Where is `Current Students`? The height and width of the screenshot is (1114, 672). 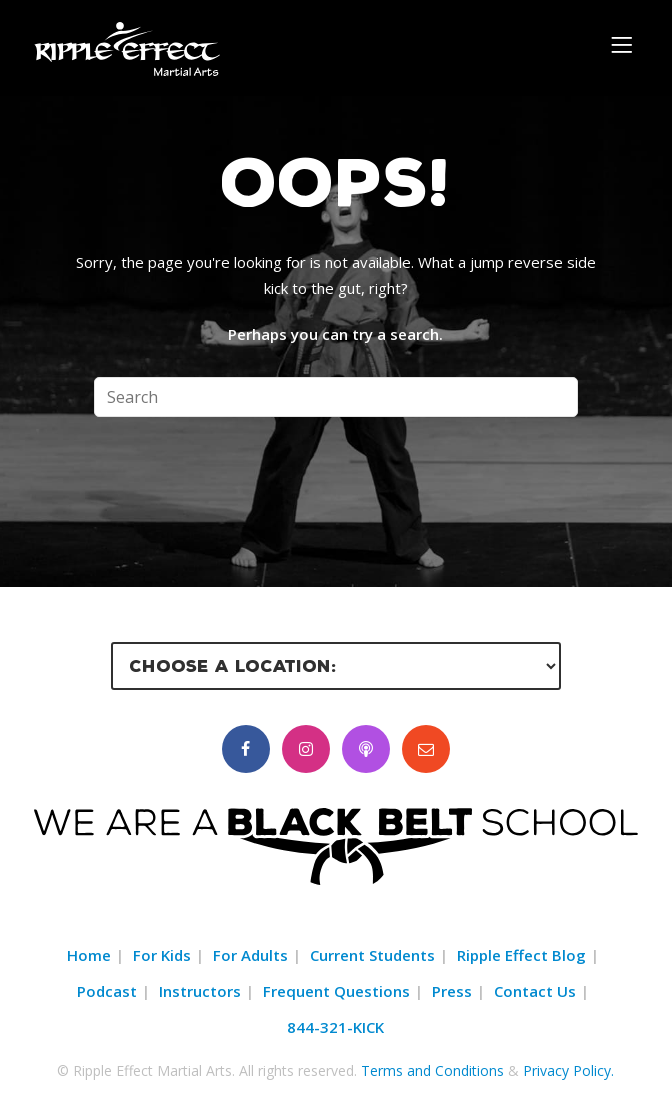
Current Students is located at coordinates (372, 955).